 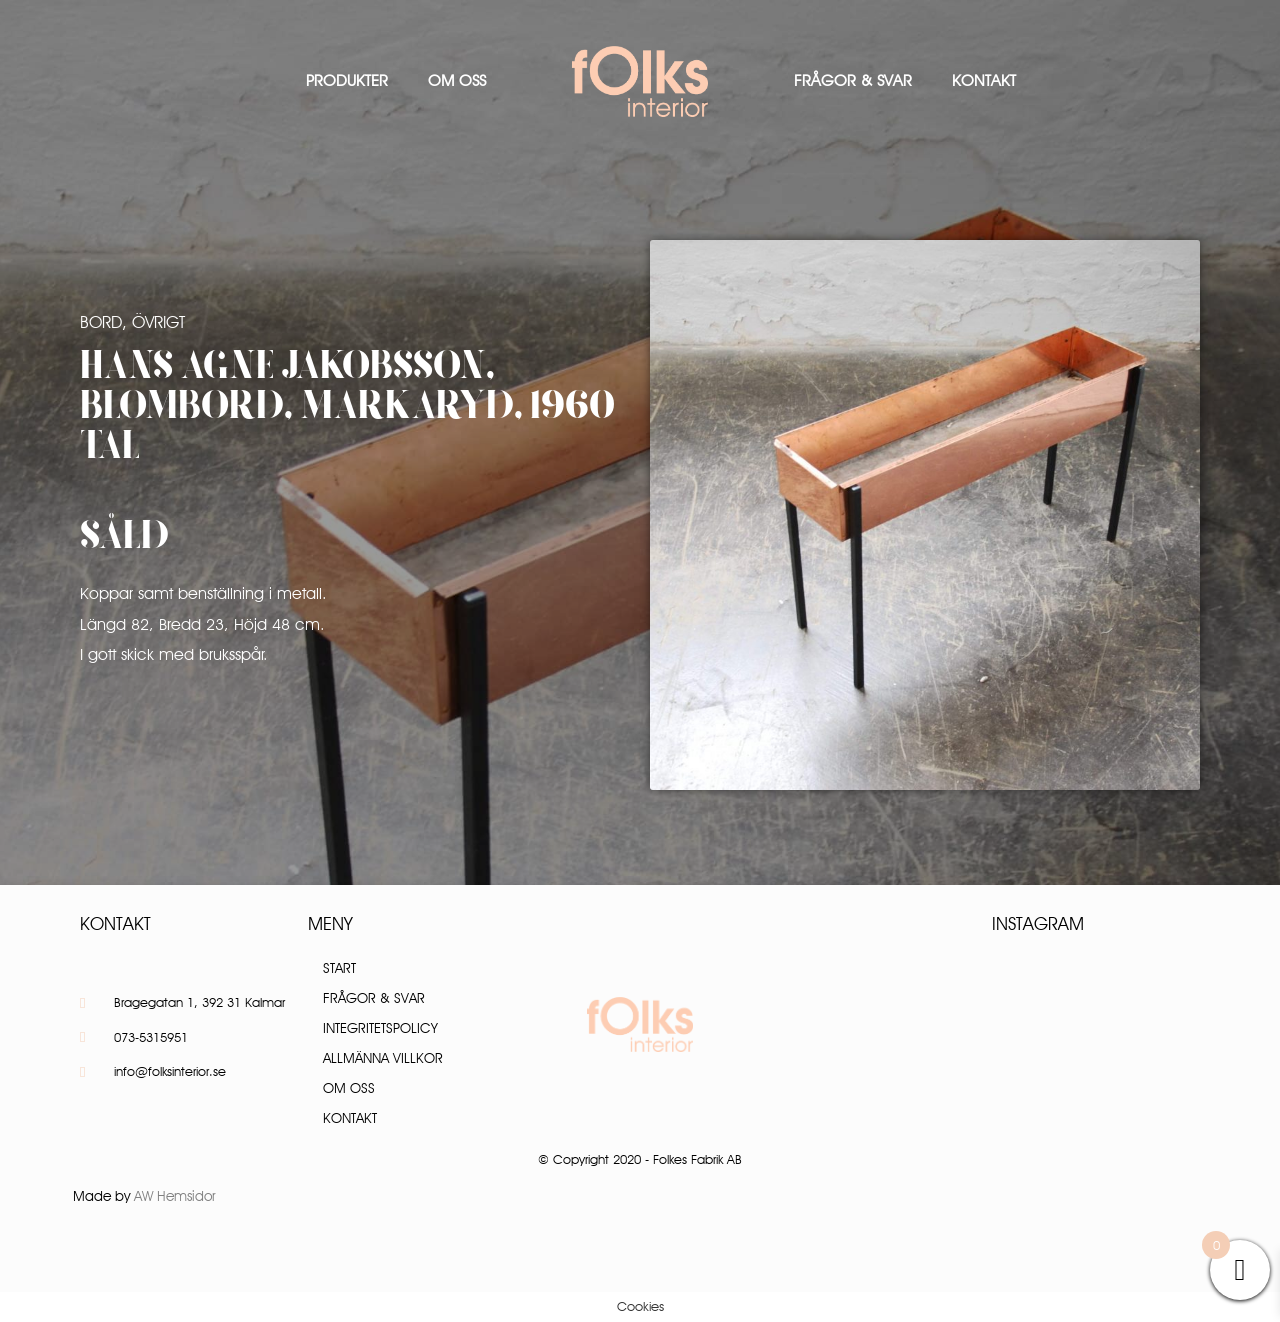 What do you see at coordinates (984, 80) in the screenshot?
I see `Kontakt` at bounding box center [984, 80].